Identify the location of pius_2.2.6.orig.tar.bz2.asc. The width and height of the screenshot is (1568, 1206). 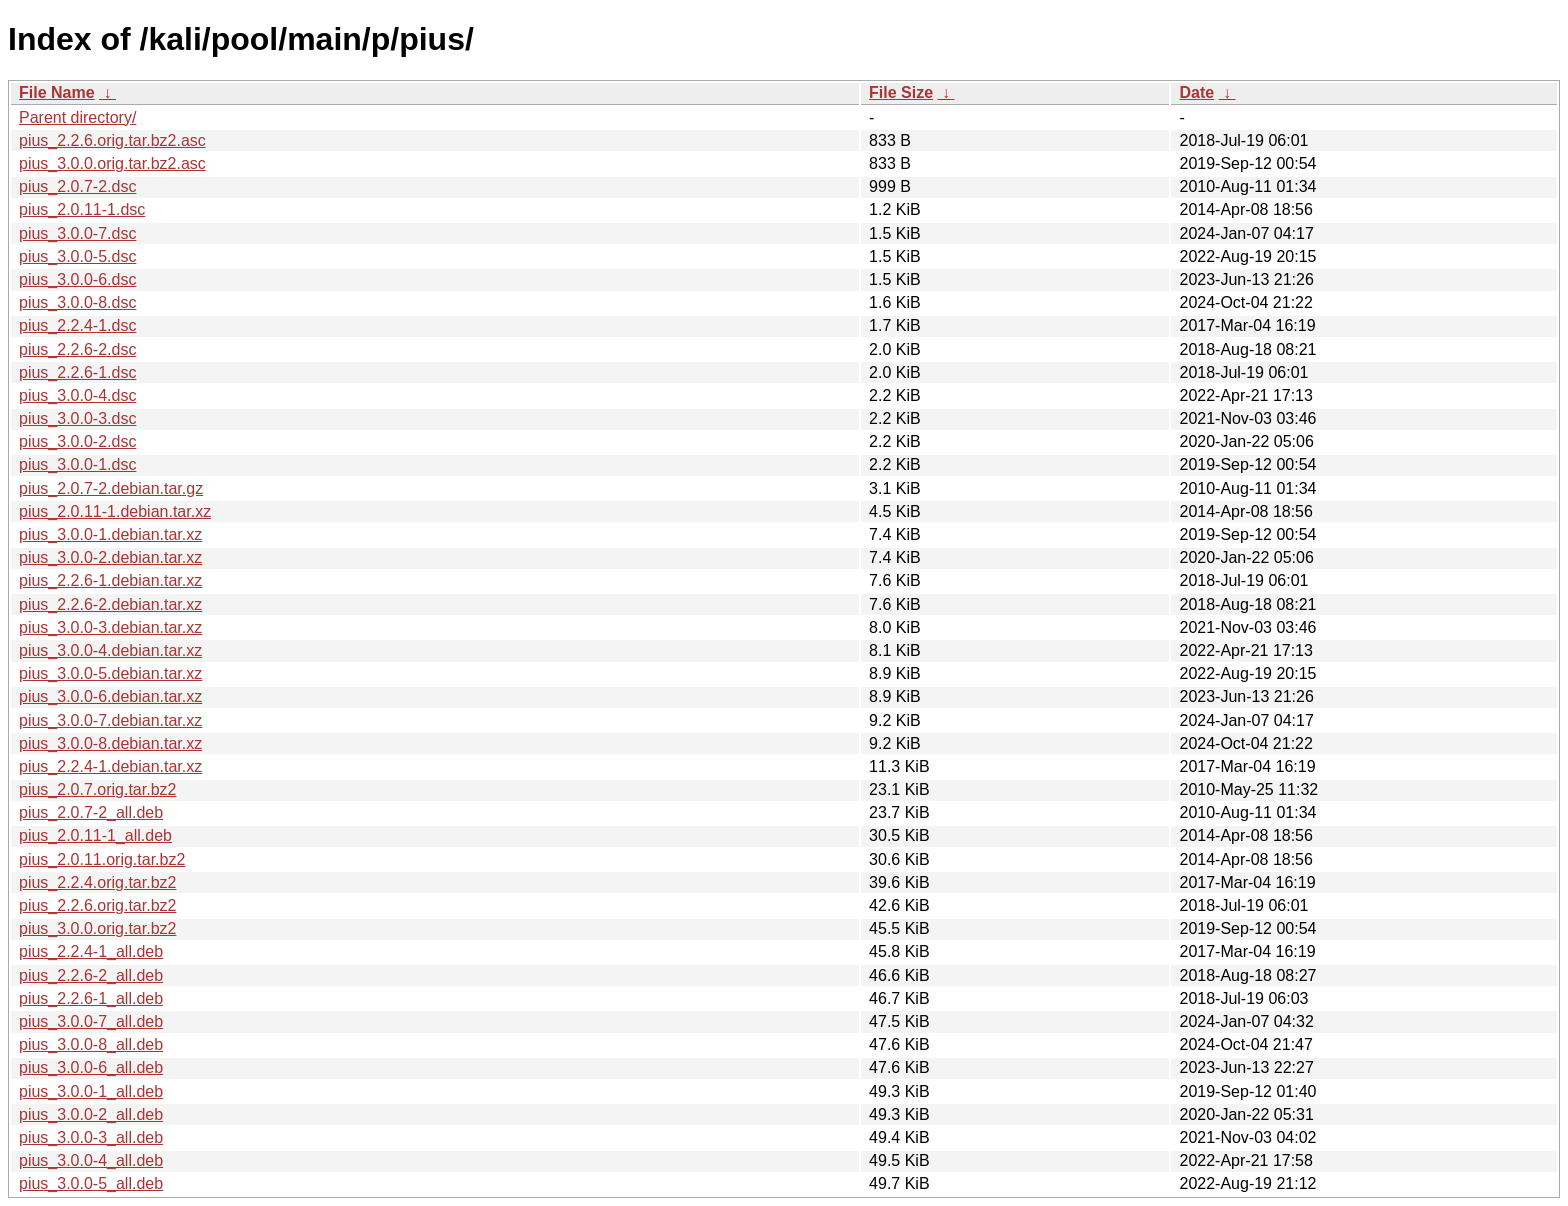
(112, 140).